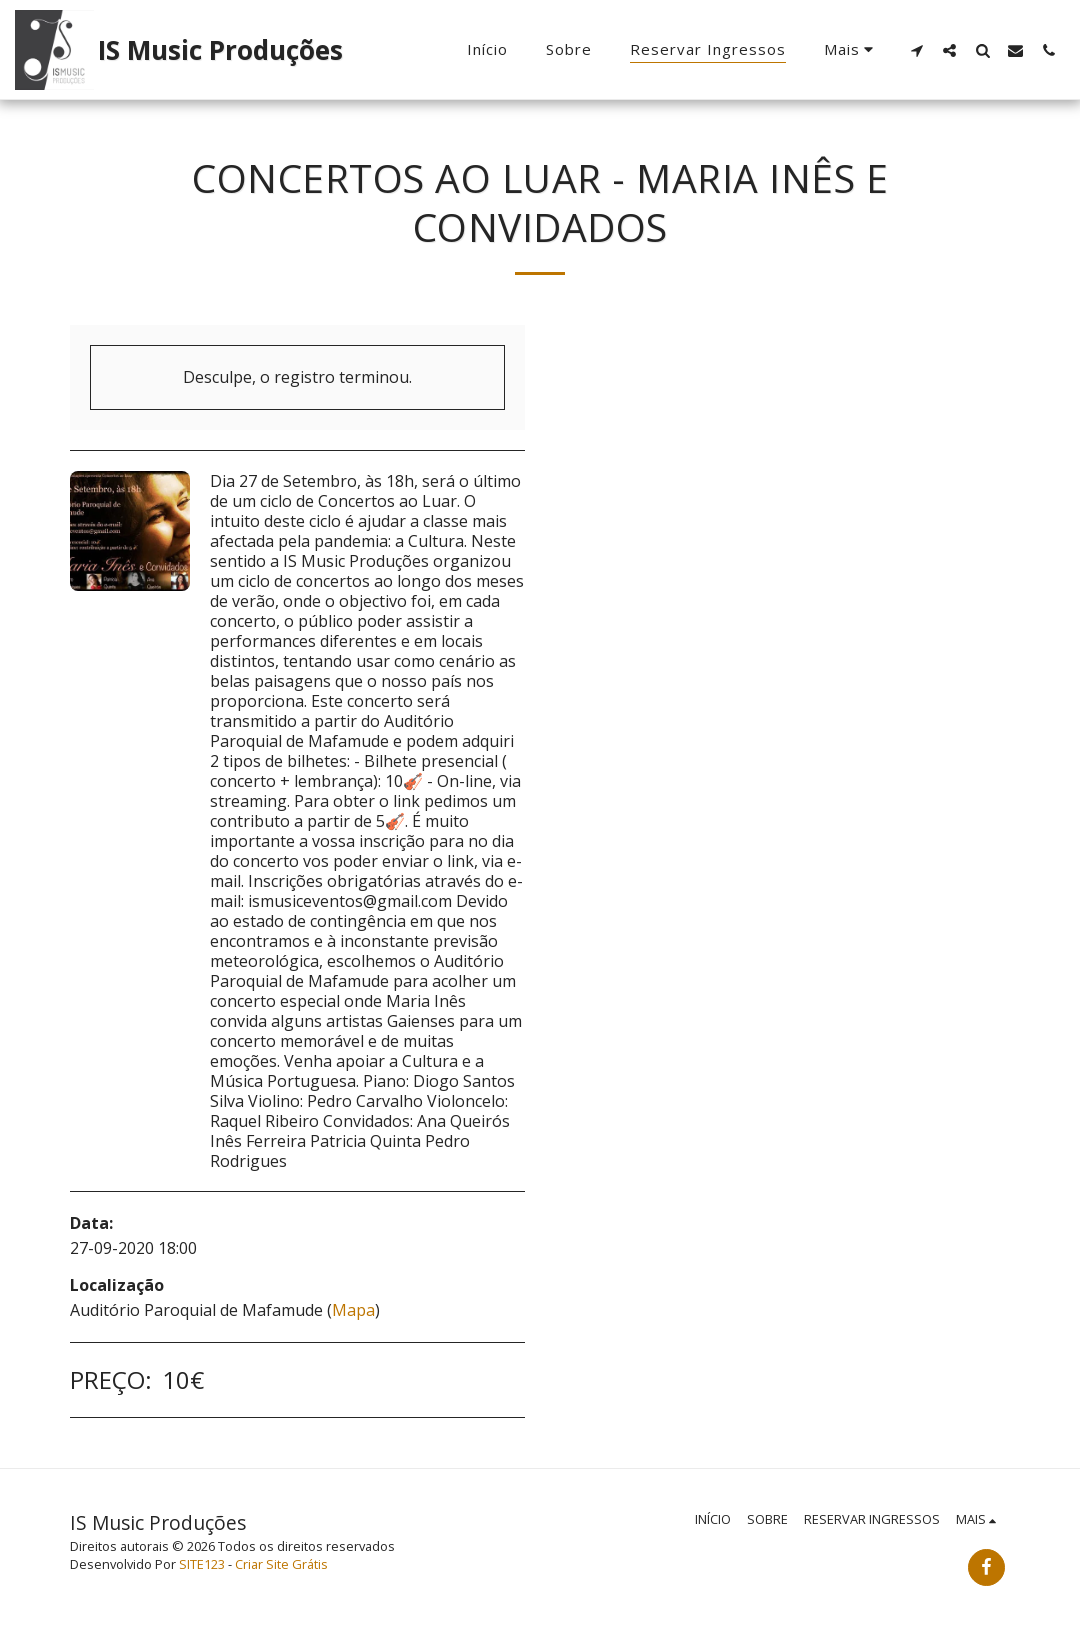 This screenshot has width=1080, height=1641. Describe the element at coordinates (281, 1564) in the screenshot. I see `Criar Site Grátis` at that location.